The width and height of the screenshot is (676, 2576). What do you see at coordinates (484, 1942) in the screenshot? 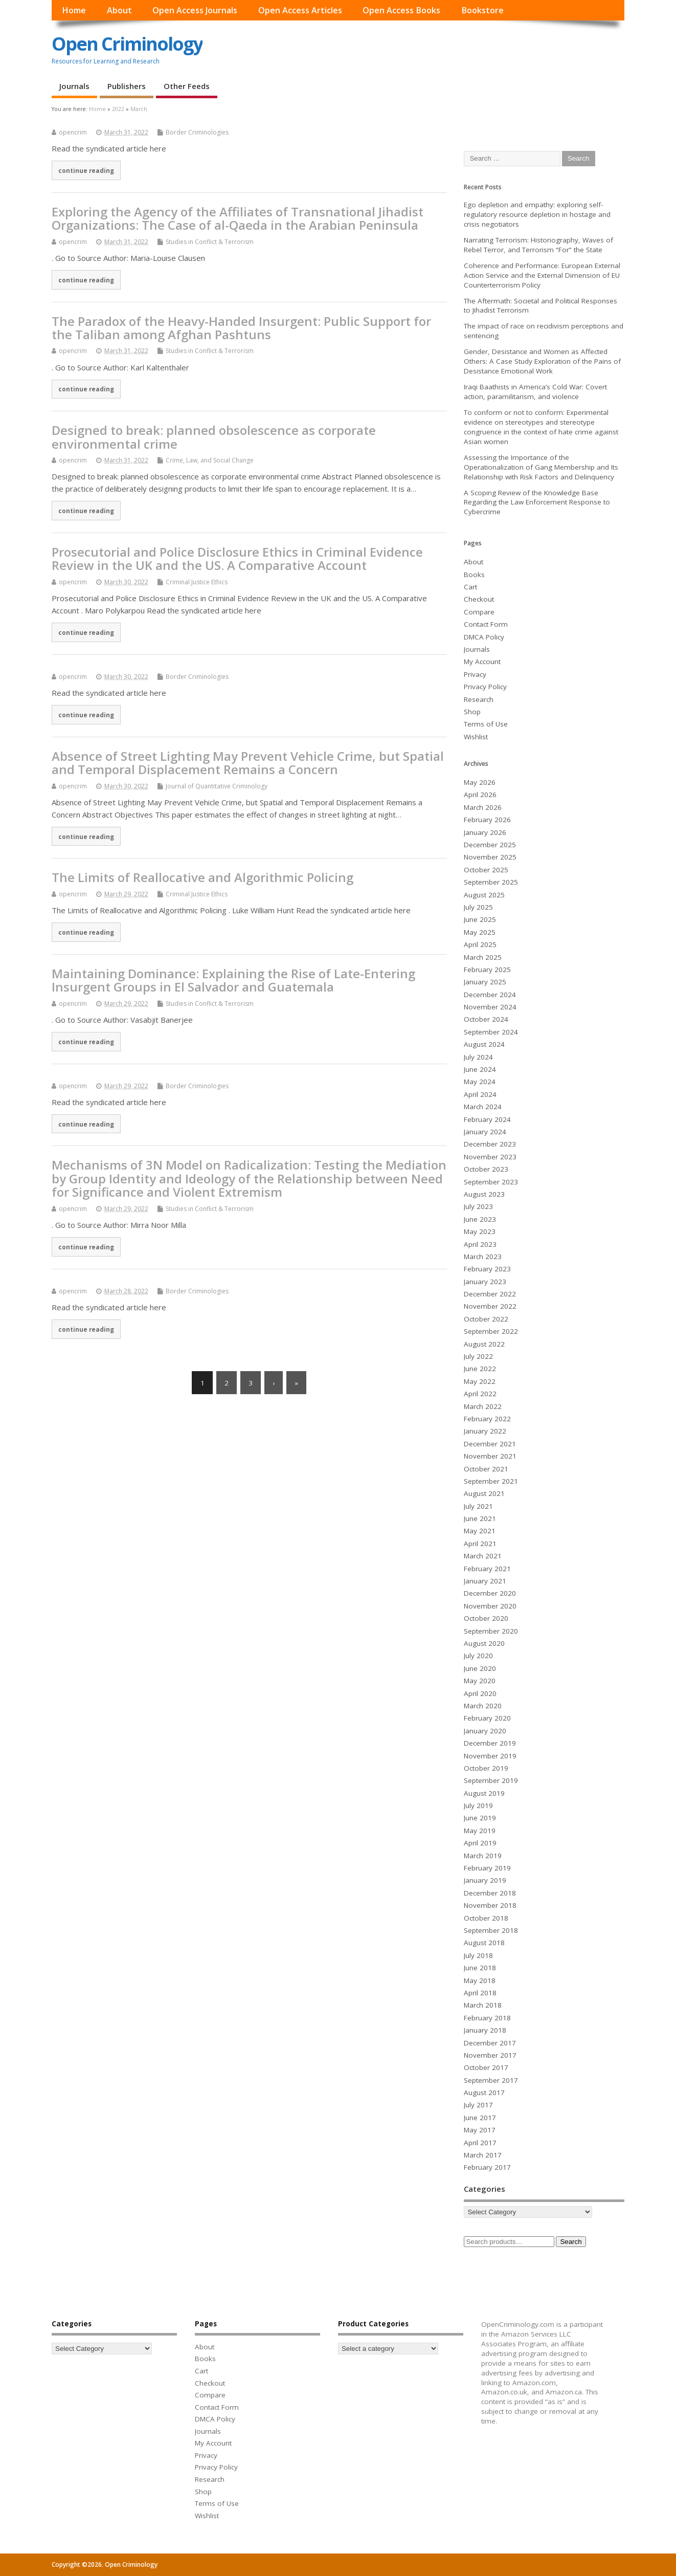
I see `August 2018` at bounding box center [484, 1942].